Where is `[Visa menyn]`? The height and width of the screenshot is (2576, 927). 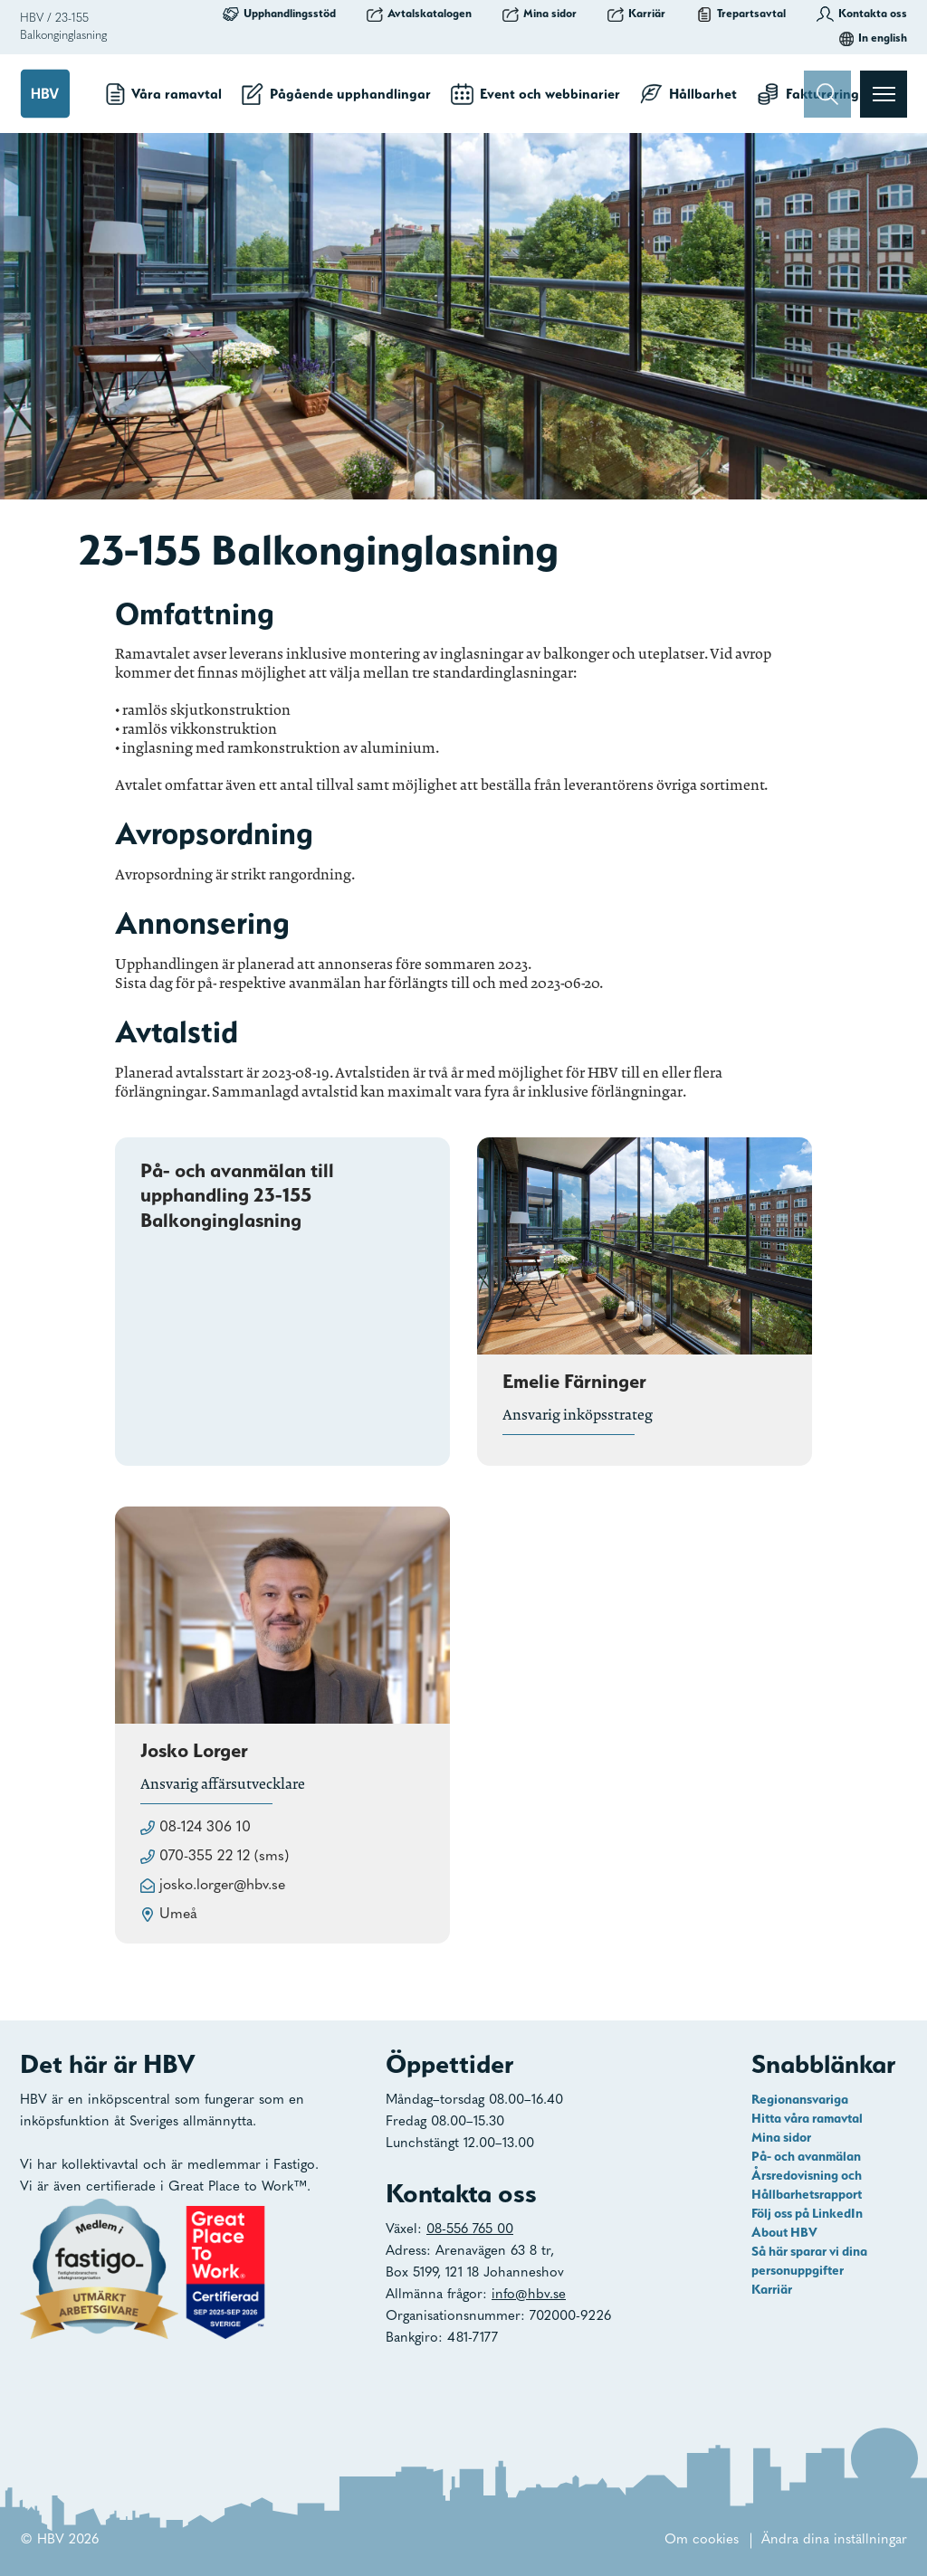 [Visa menyn] is located at coordinates (883, 94).